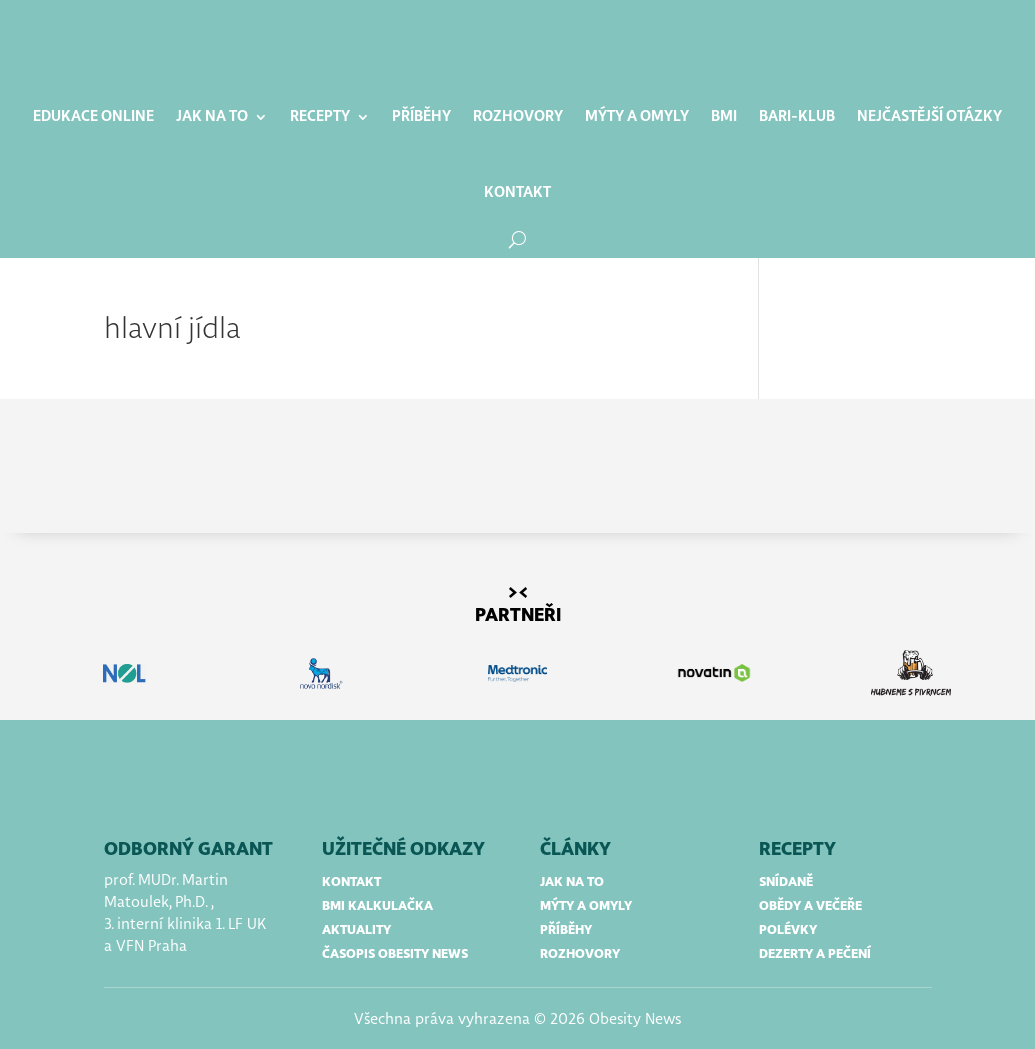  Describe the element at coordinates (421, 117) in the screenshot. I see `Příběhy` at that location.